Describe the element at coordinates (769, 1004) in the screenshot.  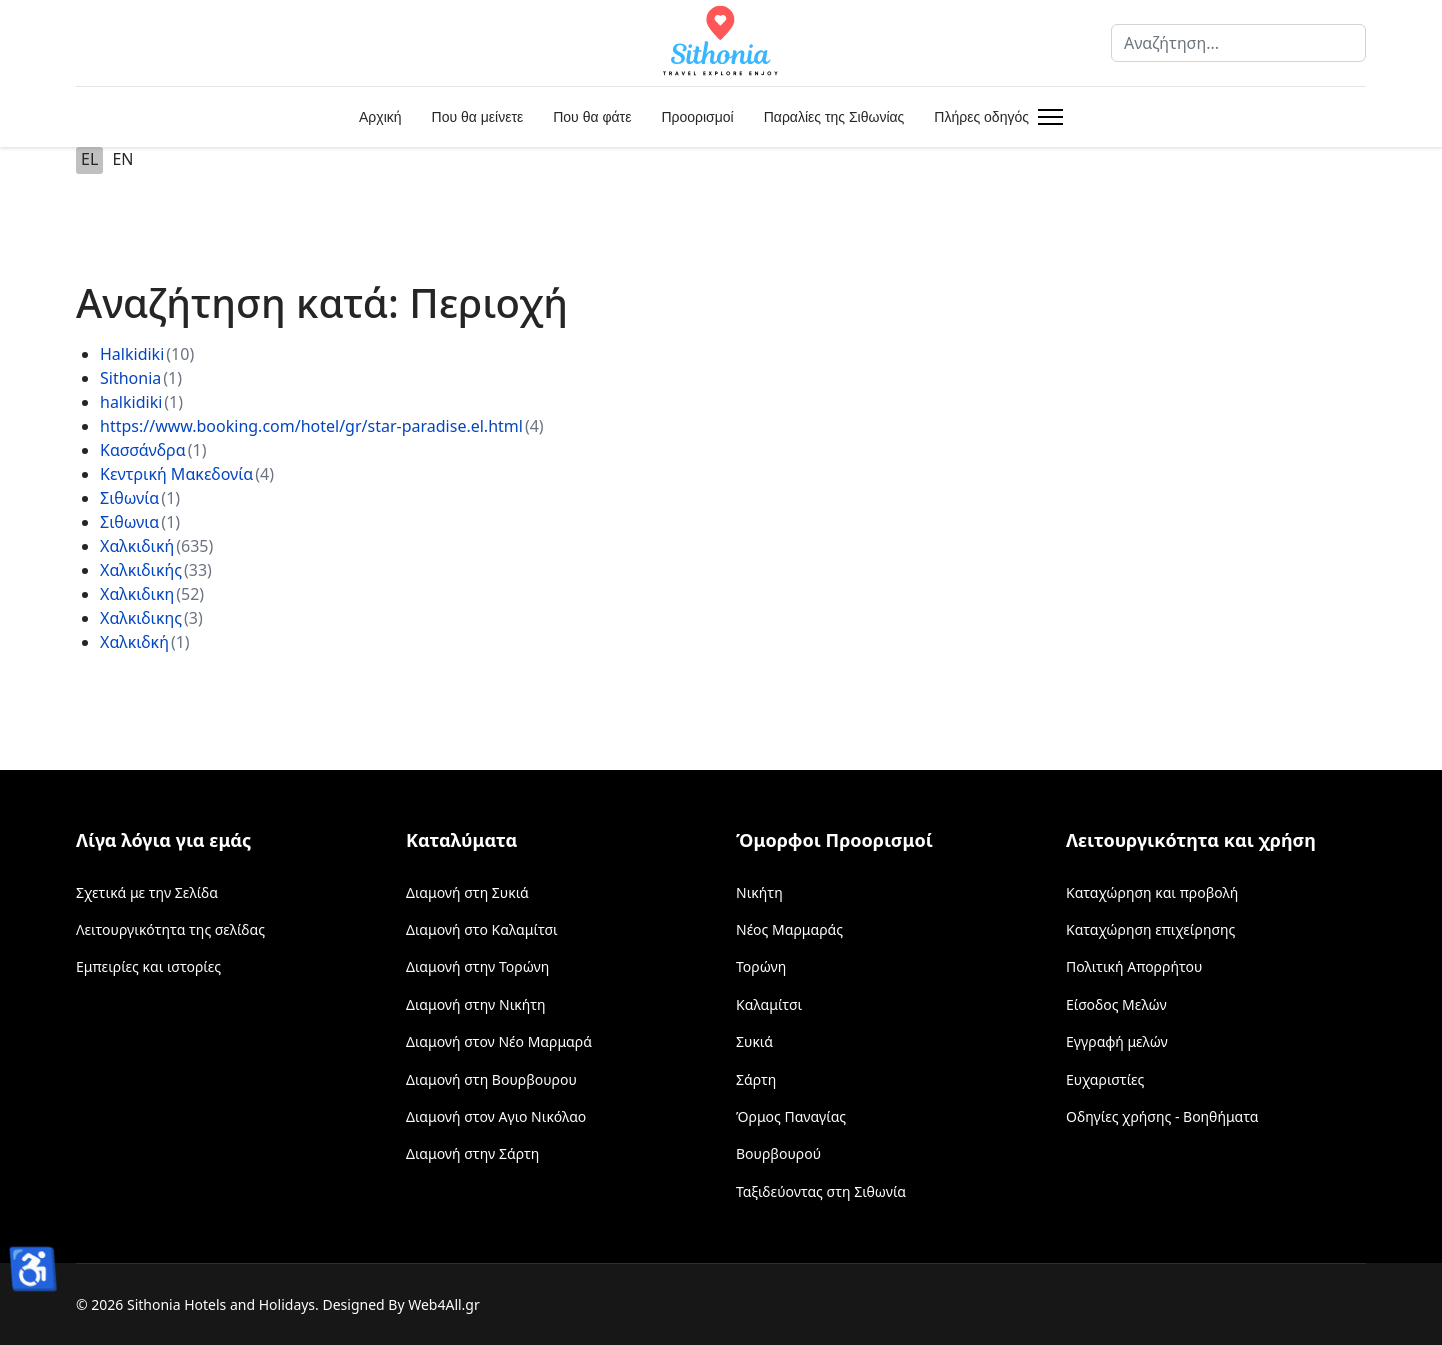
I see `Καλαμίτσι` at that location.